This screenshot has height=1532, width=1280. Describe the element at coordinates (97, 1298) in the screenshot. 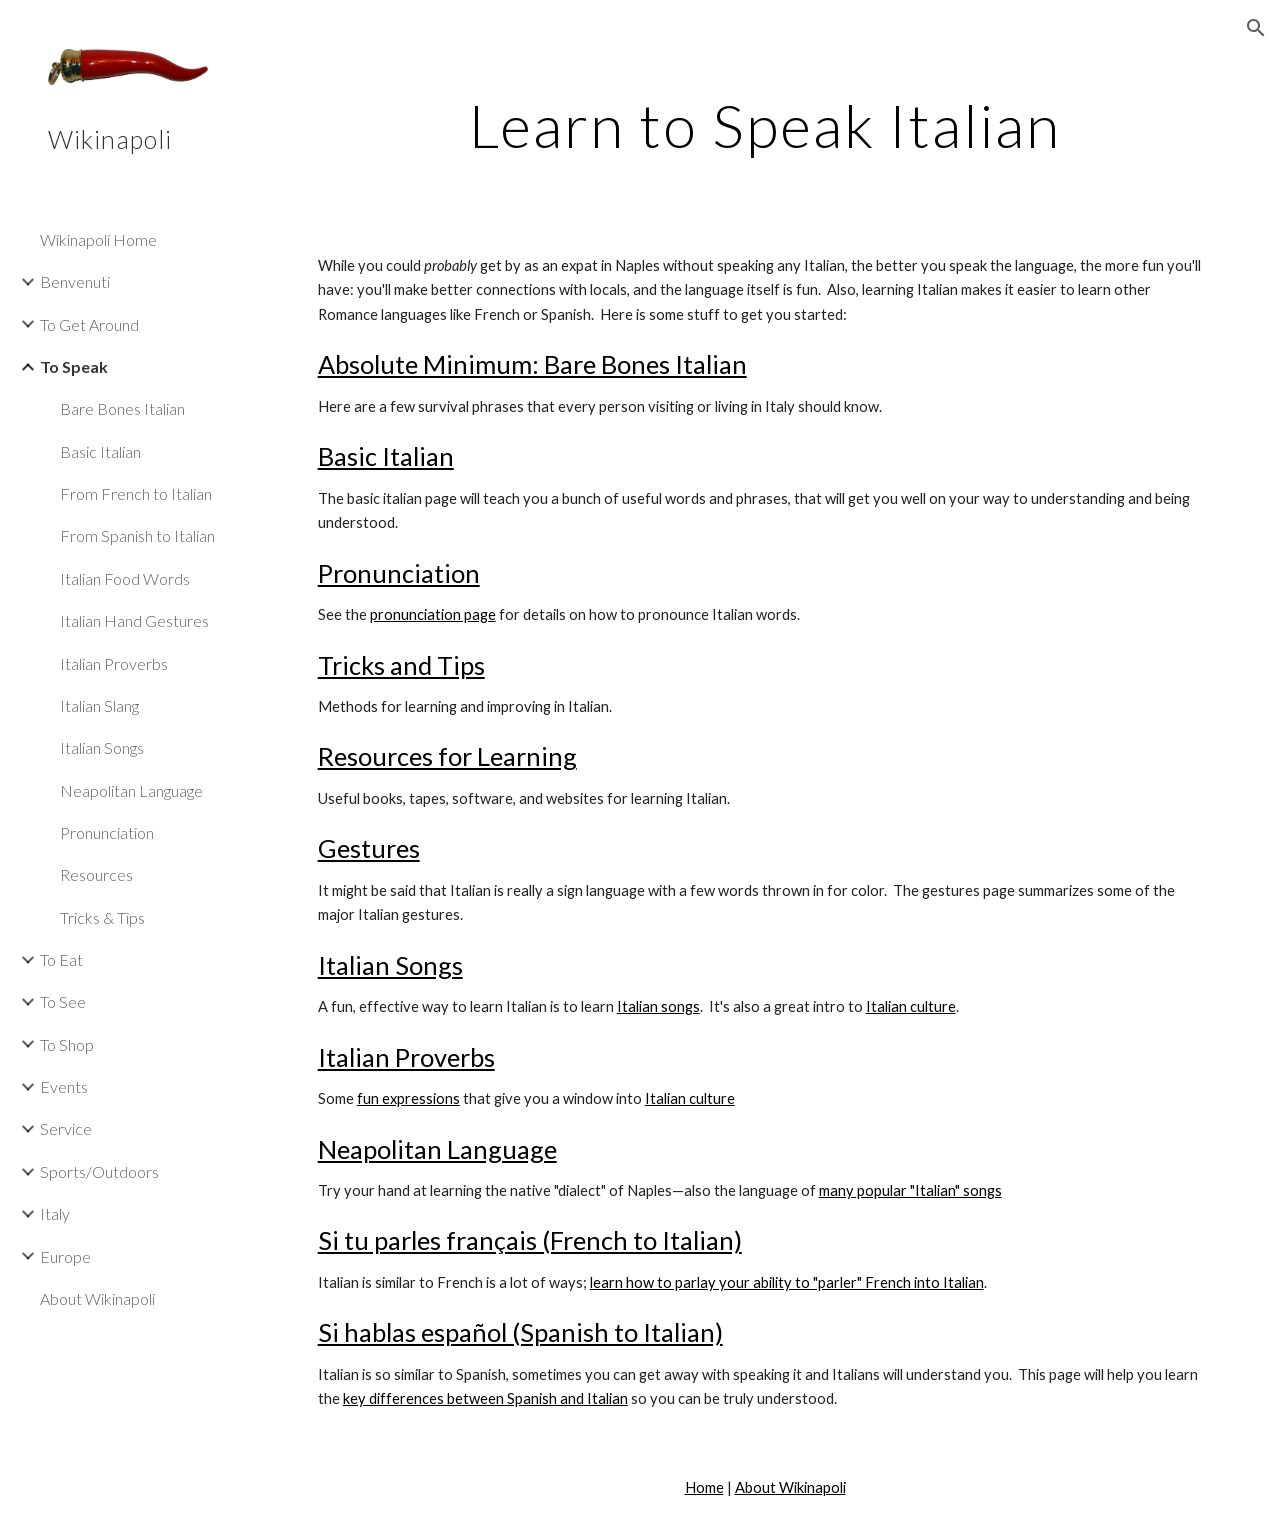

I see `About Wikinapoli [link]` at that location.